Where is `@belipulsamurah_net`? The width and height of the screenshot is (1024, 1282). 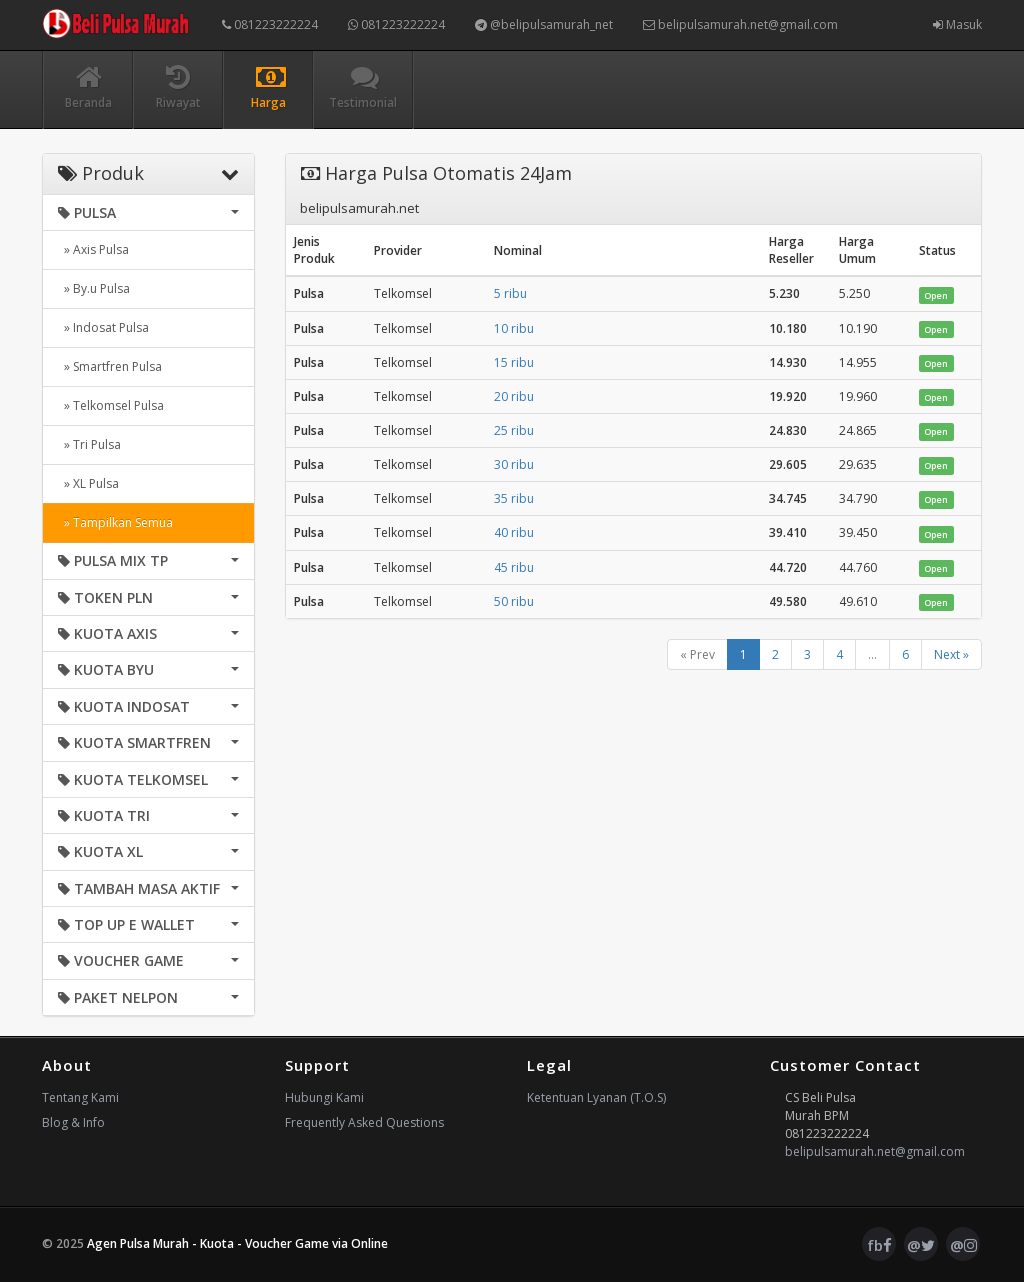 @belipulsamurah_net is located at coordinates (544, 24).